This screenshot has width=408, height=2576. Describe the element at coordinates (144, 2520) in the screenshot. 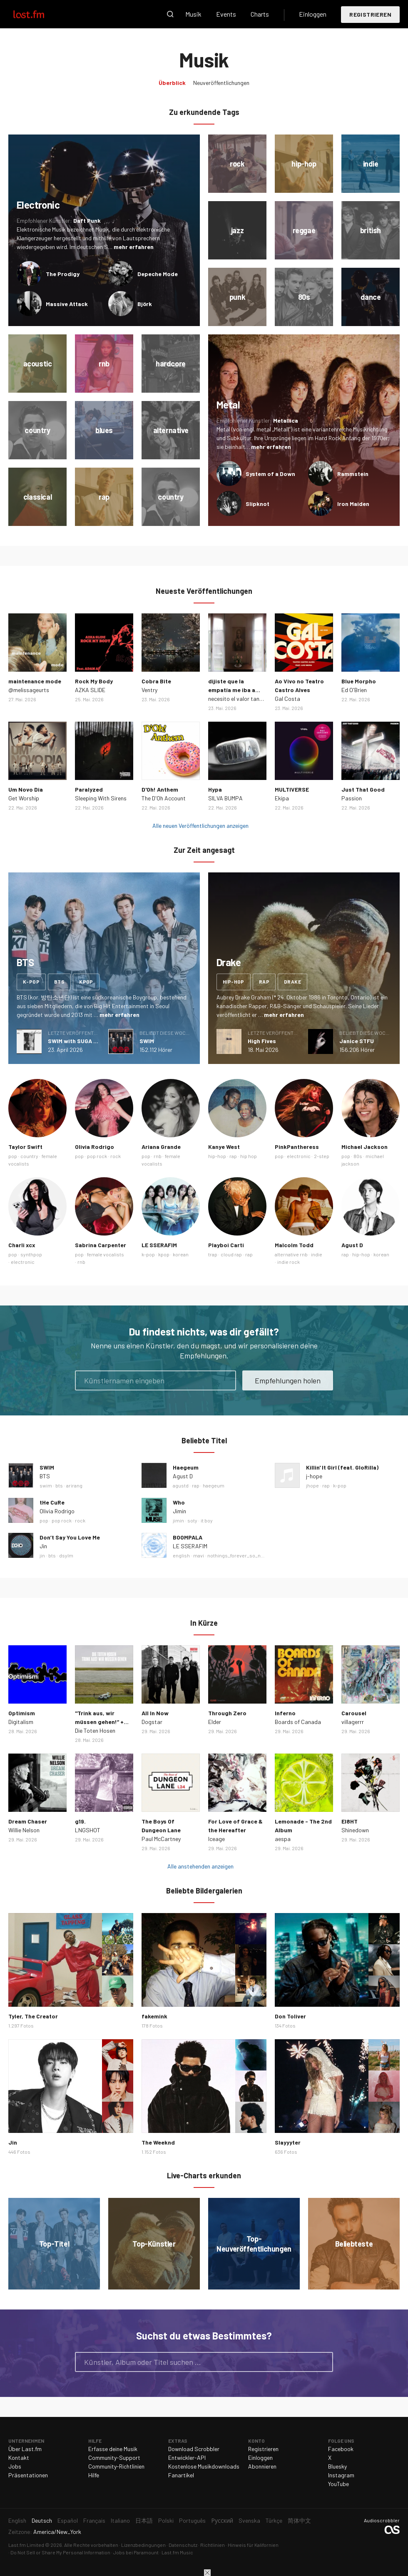

I see `日本語` at that location.